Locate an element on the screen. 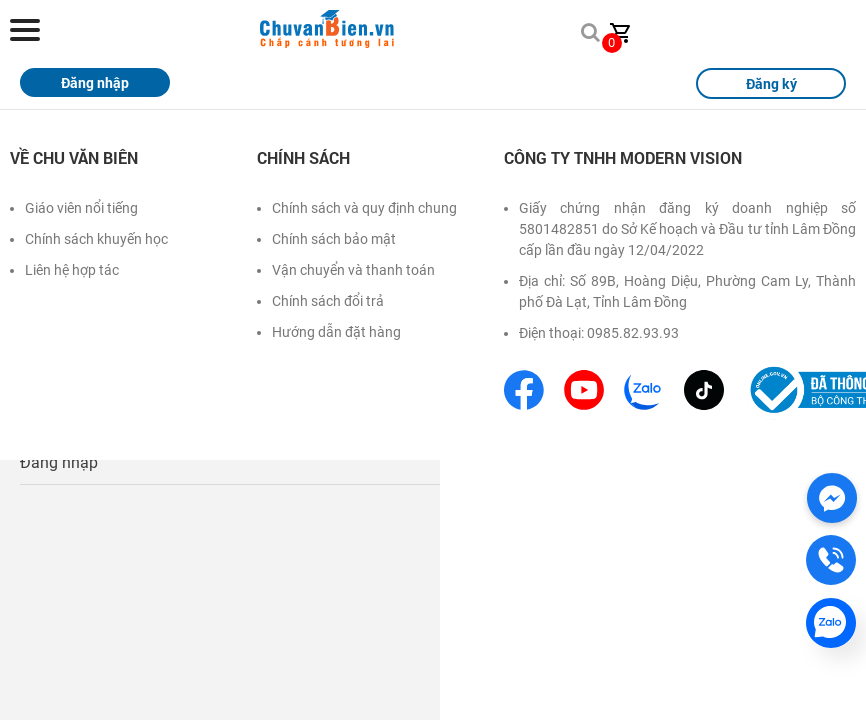 This screenshot has width=866, height=720. Đăng nhập is located at coordinates (59, 462).